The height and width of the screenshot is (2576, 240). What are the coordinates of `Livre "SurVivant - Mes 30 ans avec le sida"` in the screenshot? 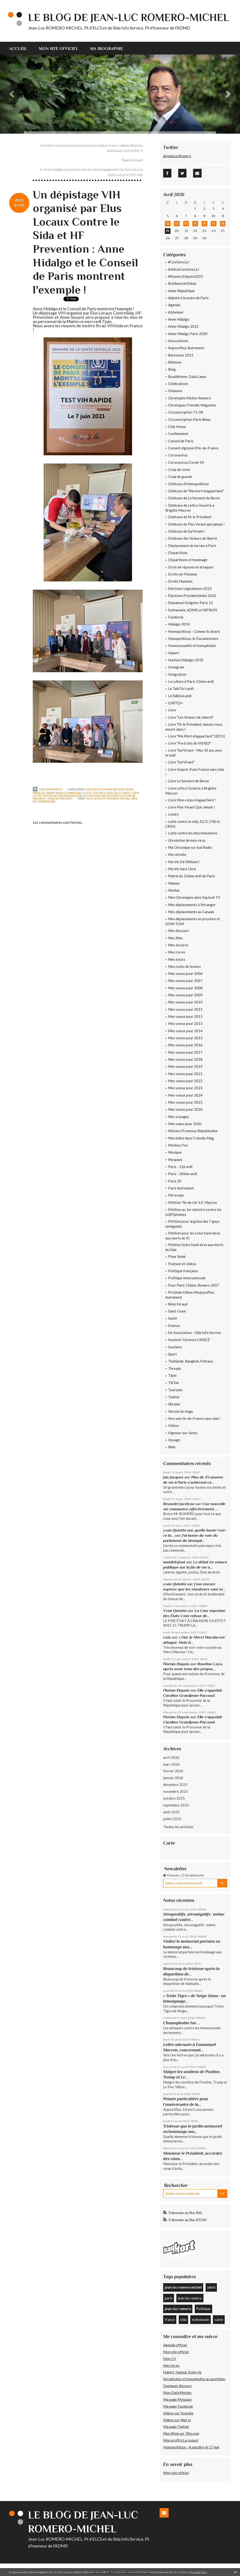 It's located at (193, 752).